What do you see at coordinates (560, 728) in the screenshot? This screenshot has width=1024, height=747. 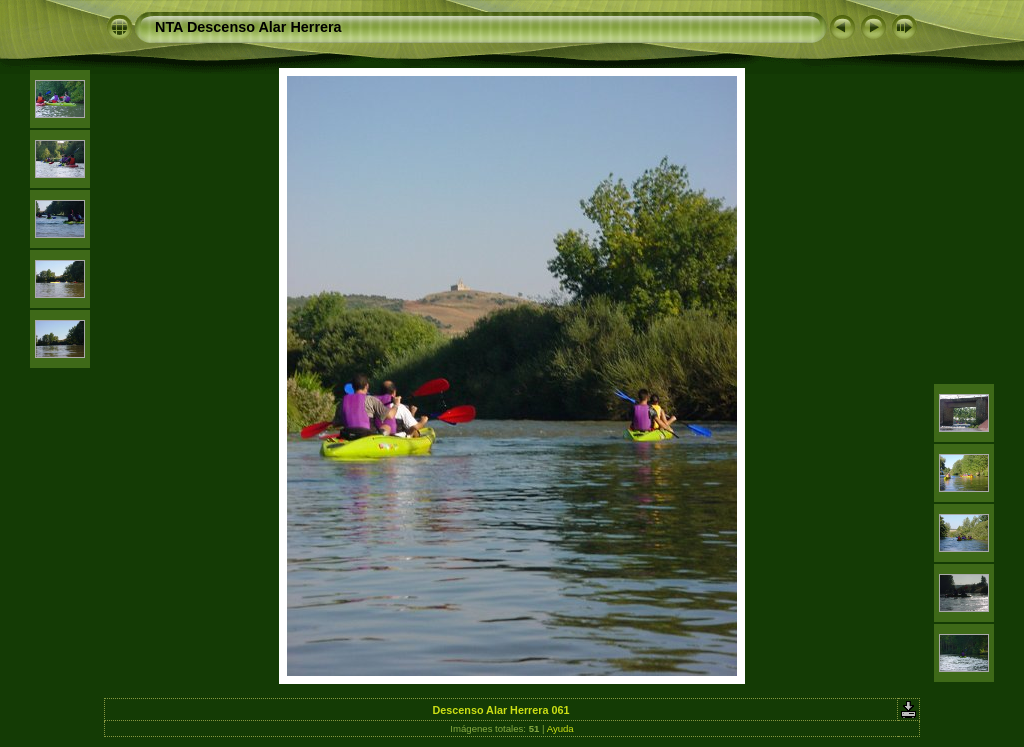 I see `Ayuda` at bounding box center [560, 728].